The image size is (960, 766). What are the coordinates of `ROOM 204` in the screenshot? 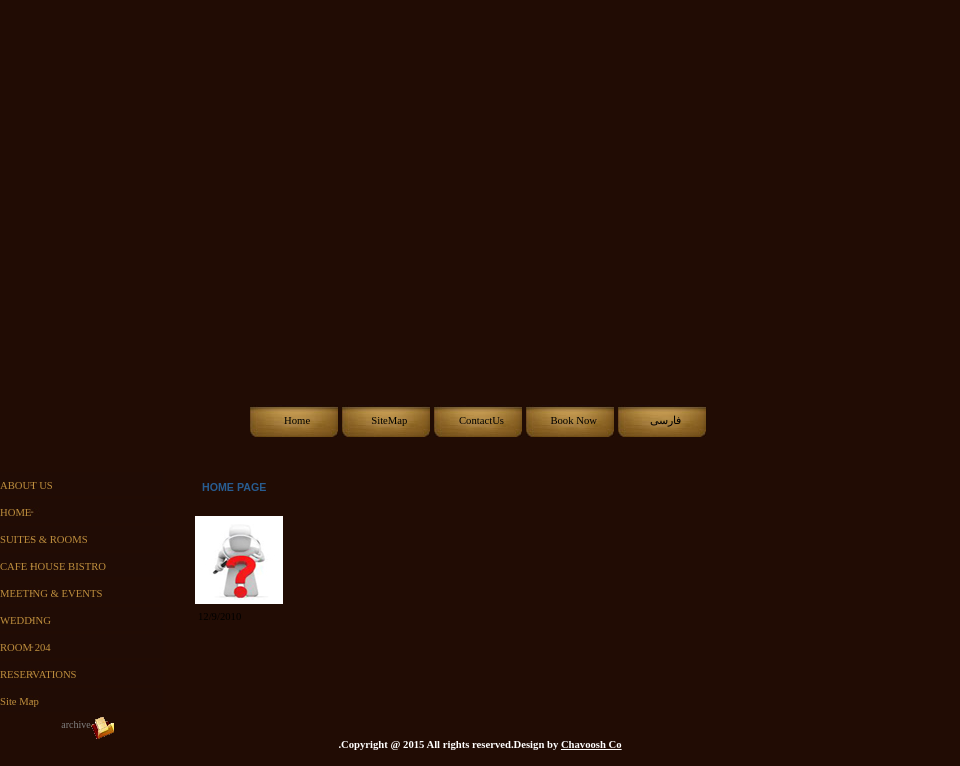 It's located at (25, 647).